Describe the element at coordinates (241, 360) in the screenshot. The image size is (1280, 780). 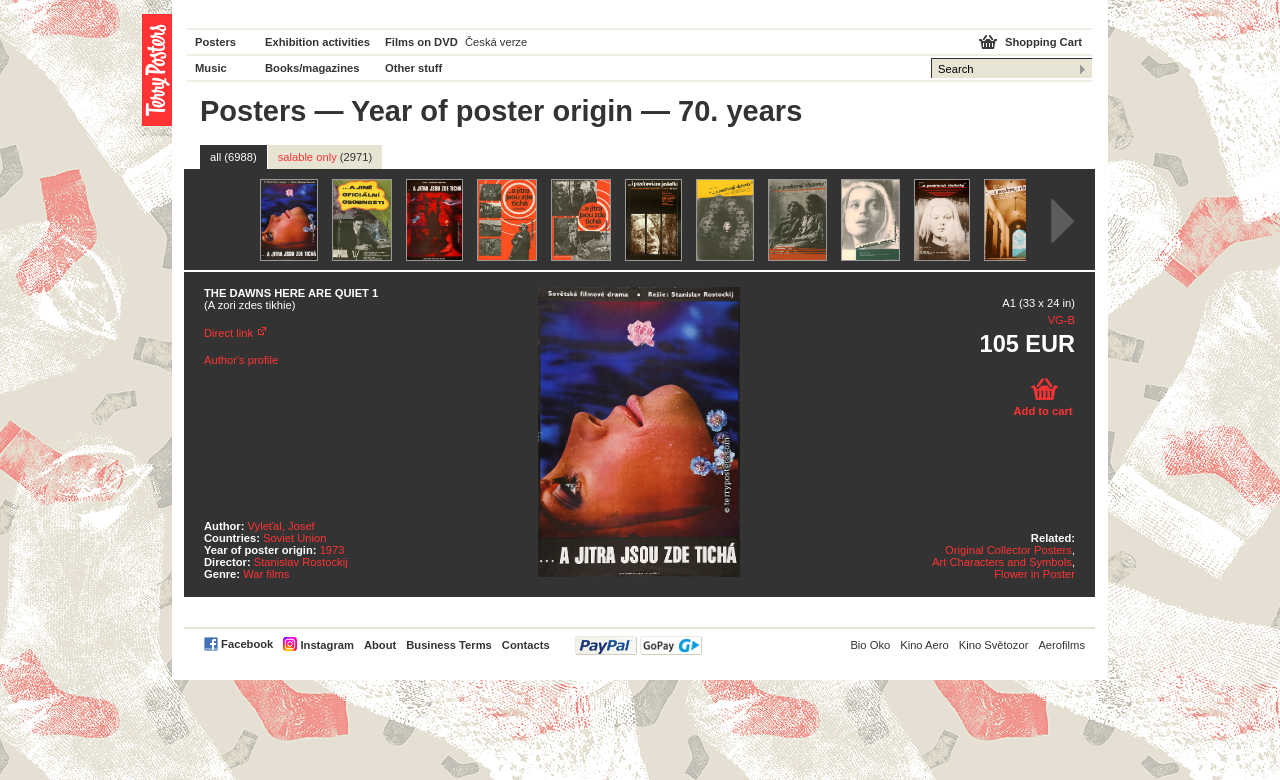
I see `Author's profile` at that location.